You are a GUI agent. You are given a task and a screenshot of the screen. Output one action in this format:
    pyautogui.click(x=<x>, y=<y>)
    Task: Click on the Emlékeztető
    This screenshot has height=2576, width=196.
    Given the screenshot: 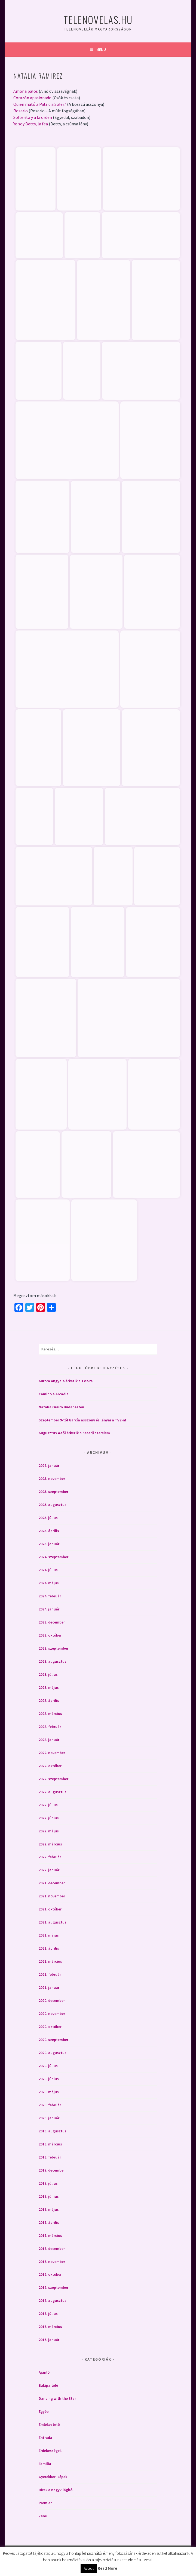 What is the action you would take?
    pyautogui.click(x=49, y=2423)
    